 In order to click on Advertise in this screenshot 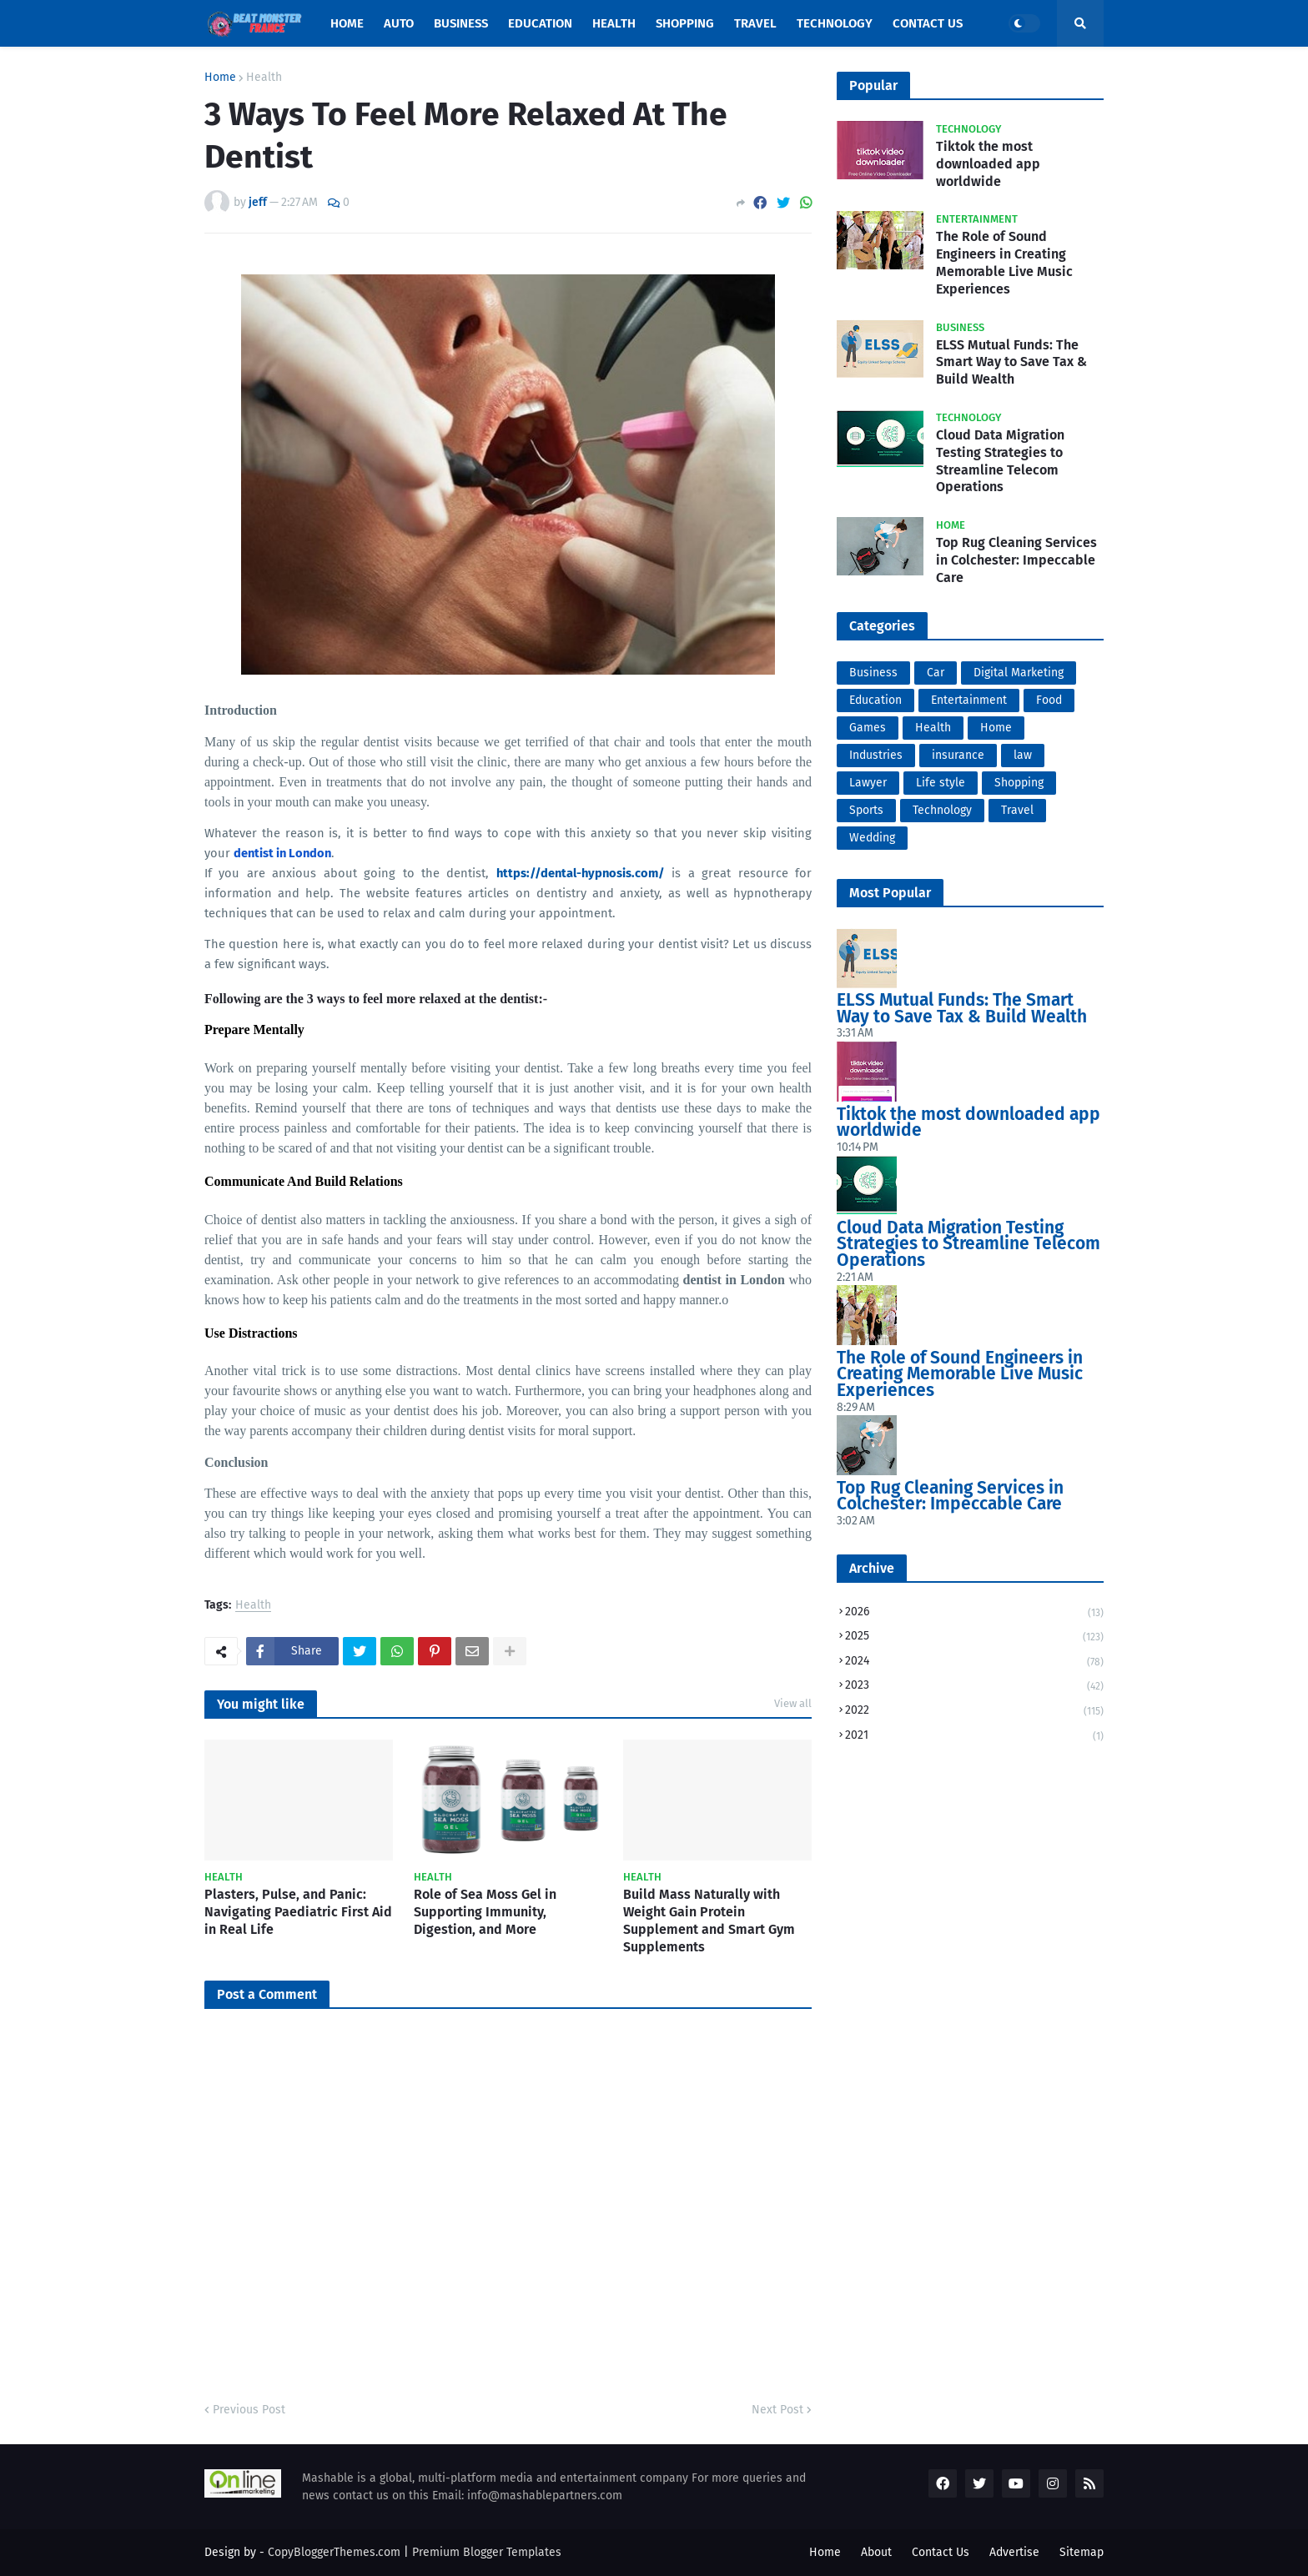, I will do `click(1014, 2552)`.